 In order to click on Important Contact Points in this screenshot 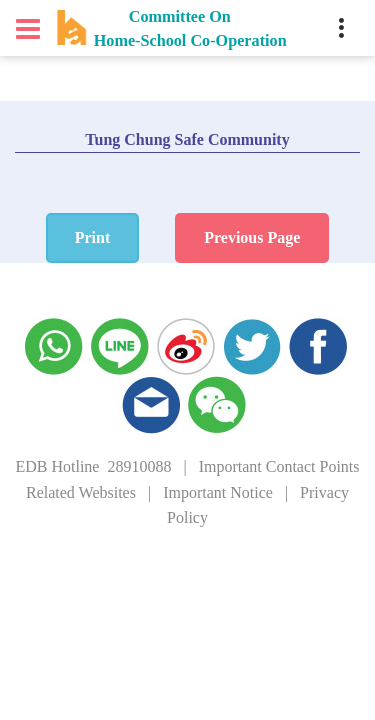, I will do `click(279, 466)`.